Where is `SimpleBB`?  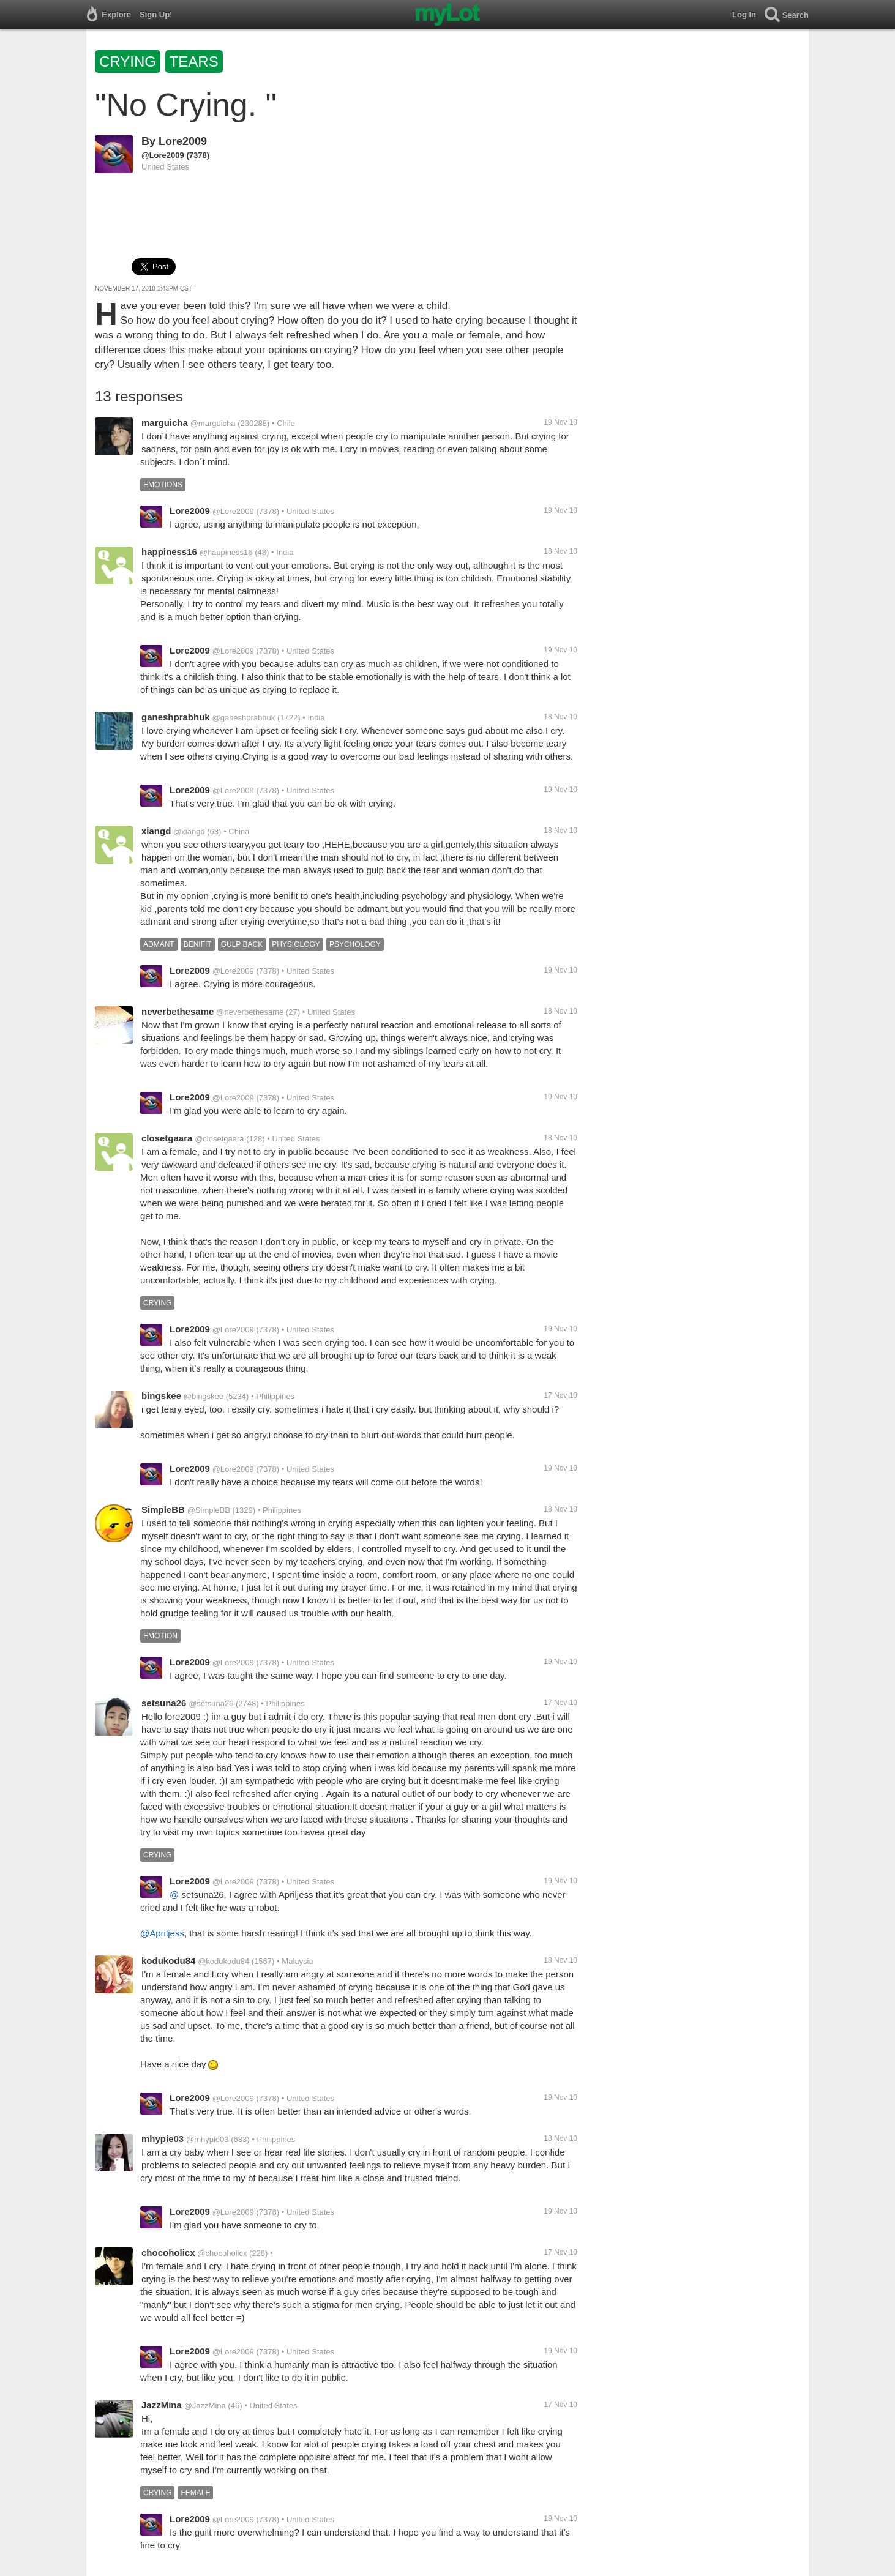 SimpleBB is located at coordinates (163, 1509).